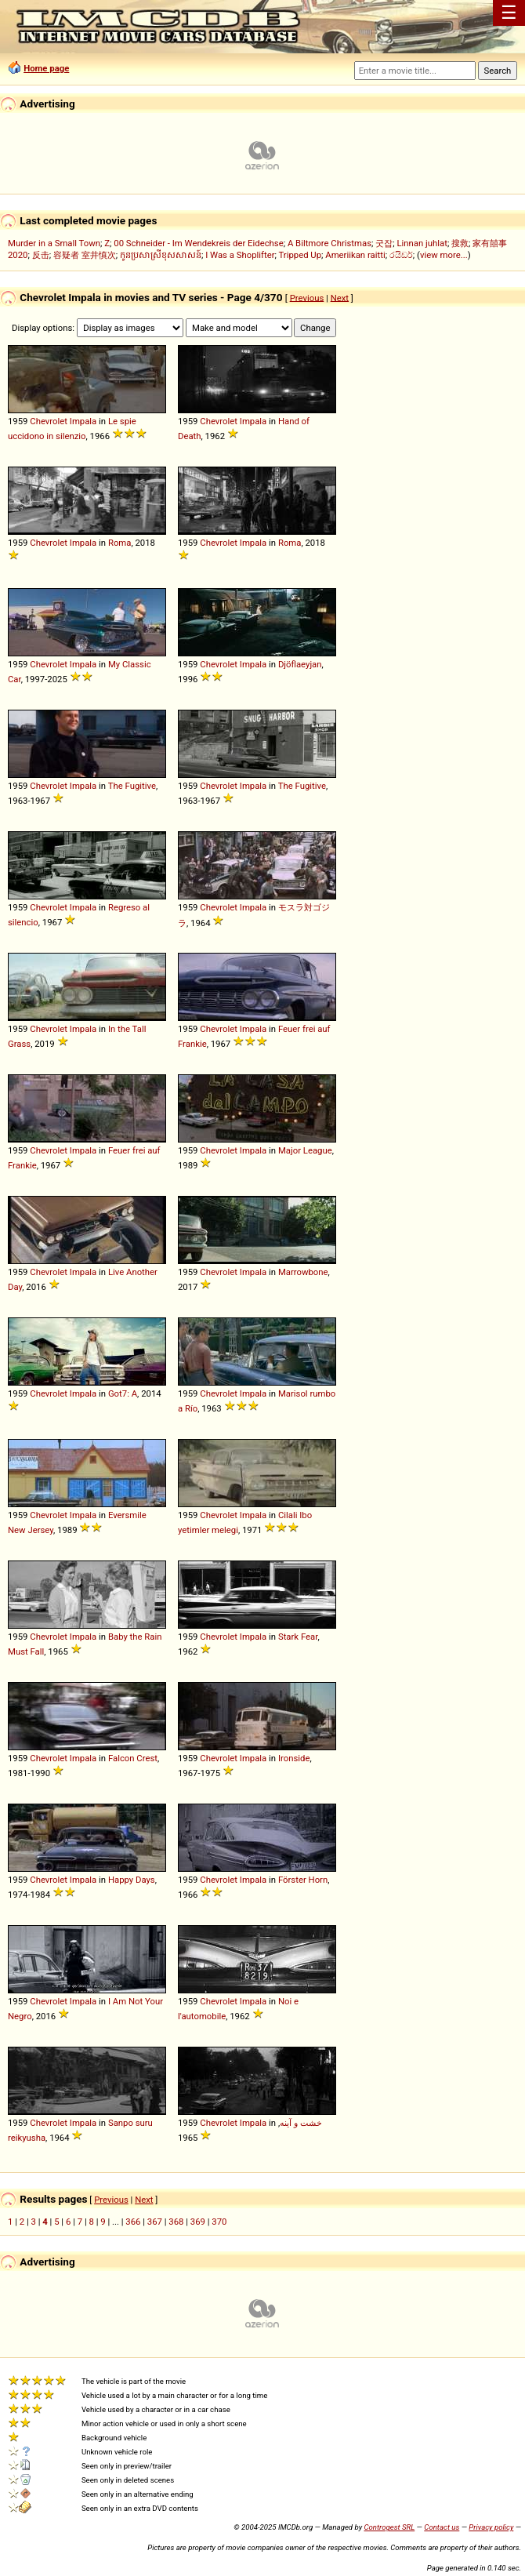 The image size is (525, 2576). I want to click on Linnan juhlat, so click(421, 243).